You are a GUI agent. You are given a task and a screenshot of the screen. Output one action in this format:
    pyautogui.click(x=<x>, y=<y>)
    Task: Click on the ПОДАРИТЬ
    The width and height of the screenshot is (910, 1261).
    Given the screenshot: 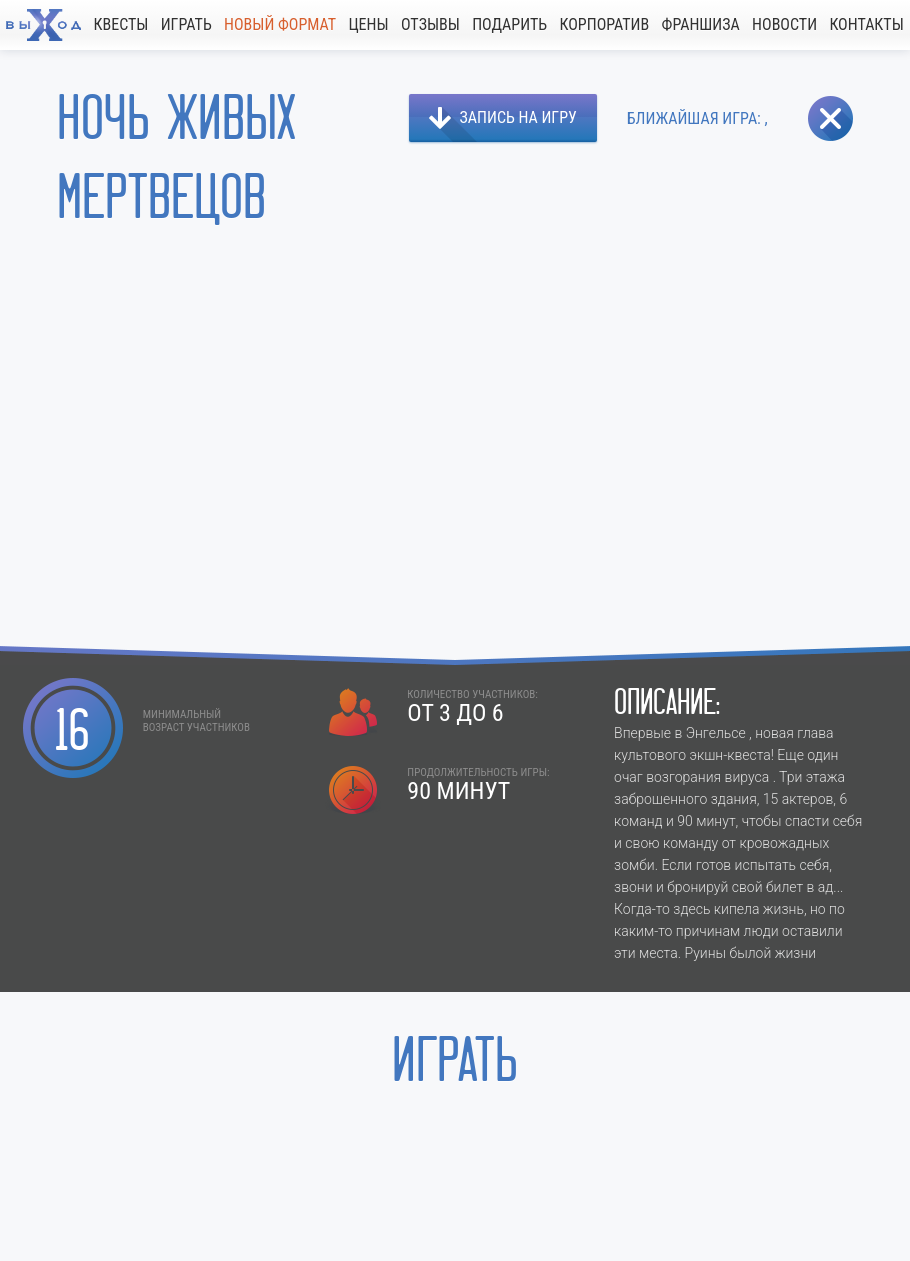 What is the action you would take?
    pyautogui.click(x=509, y=24)
    